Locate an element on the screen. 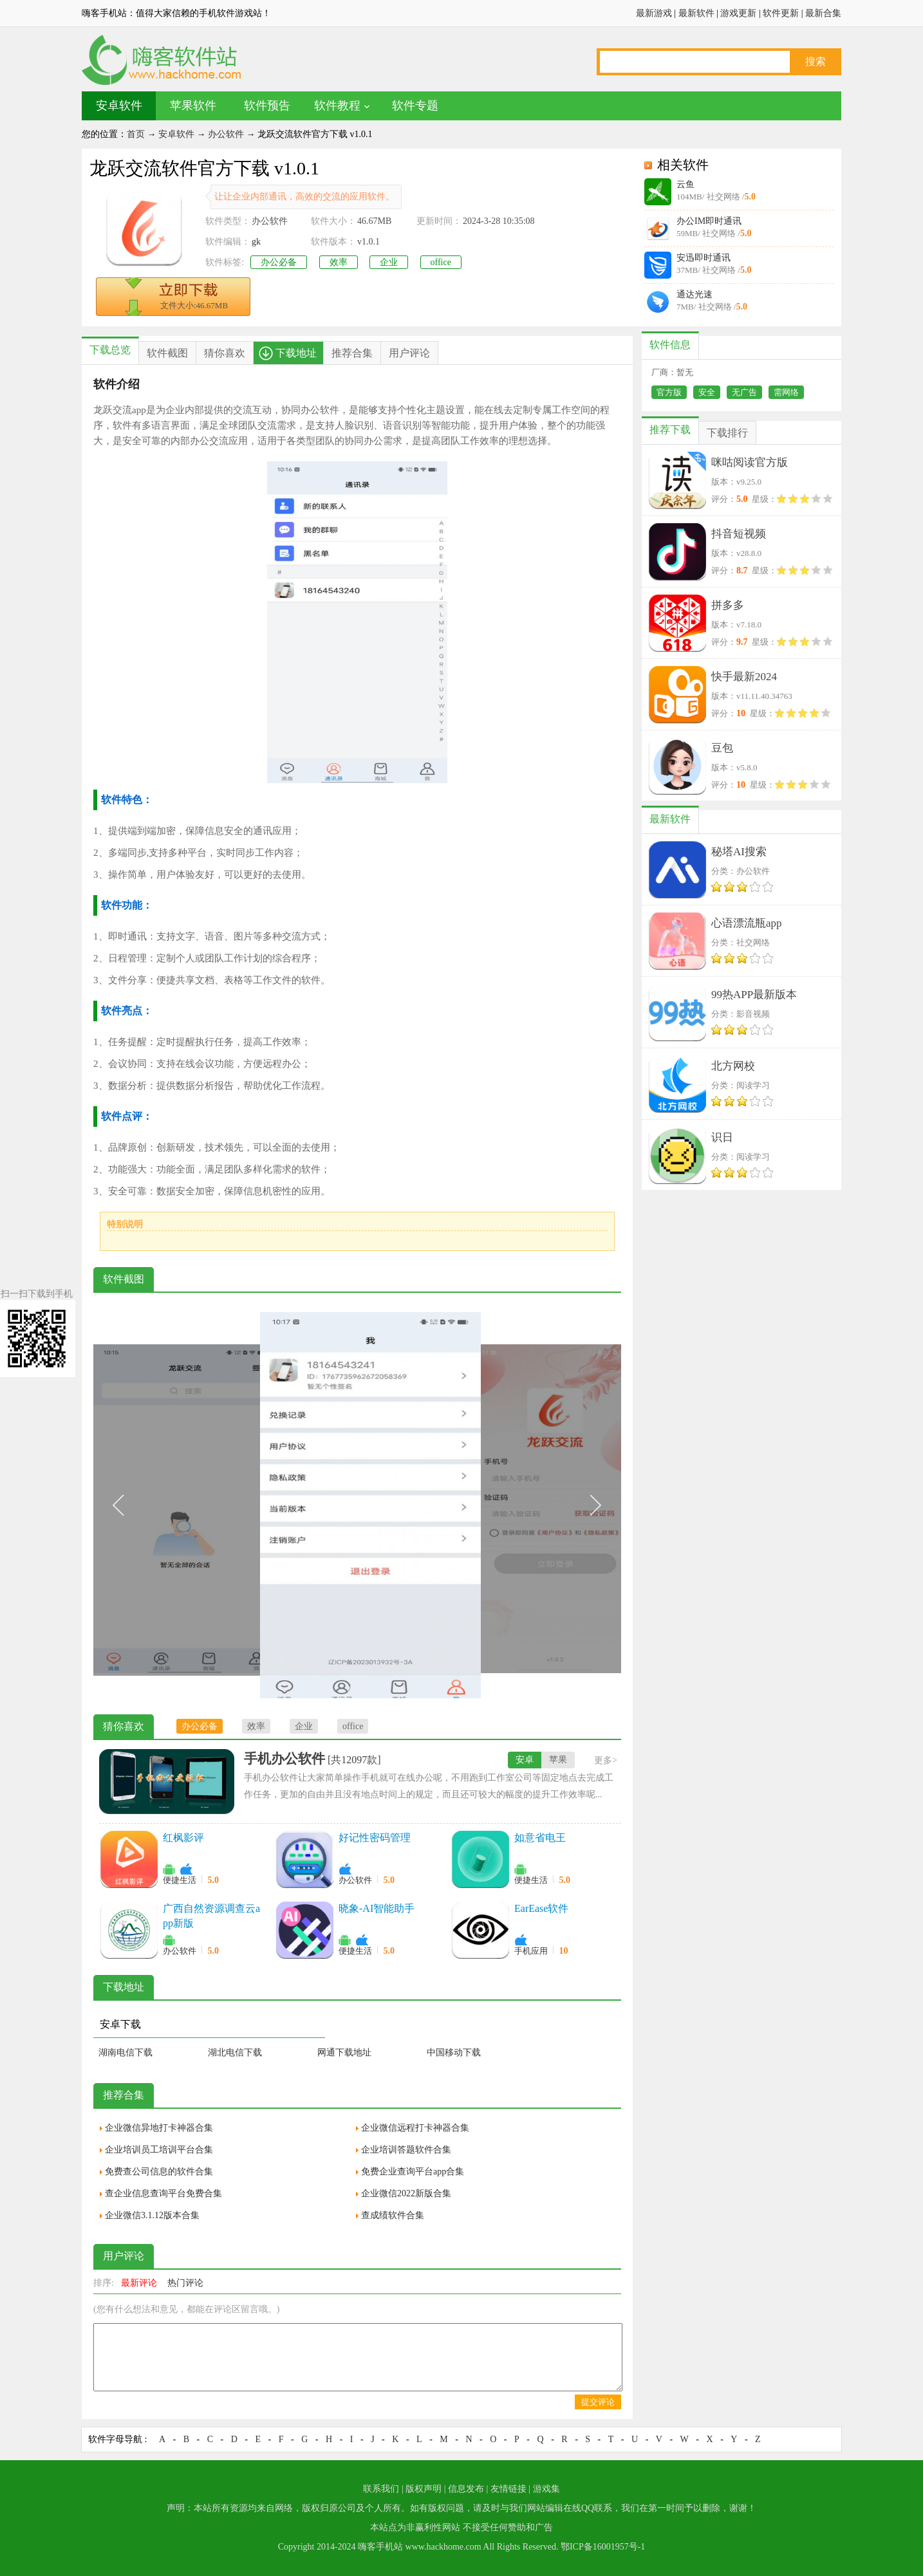 The height and width of the screenshot is (2576, 923). 识日 is located at coordinates (722, 1137).